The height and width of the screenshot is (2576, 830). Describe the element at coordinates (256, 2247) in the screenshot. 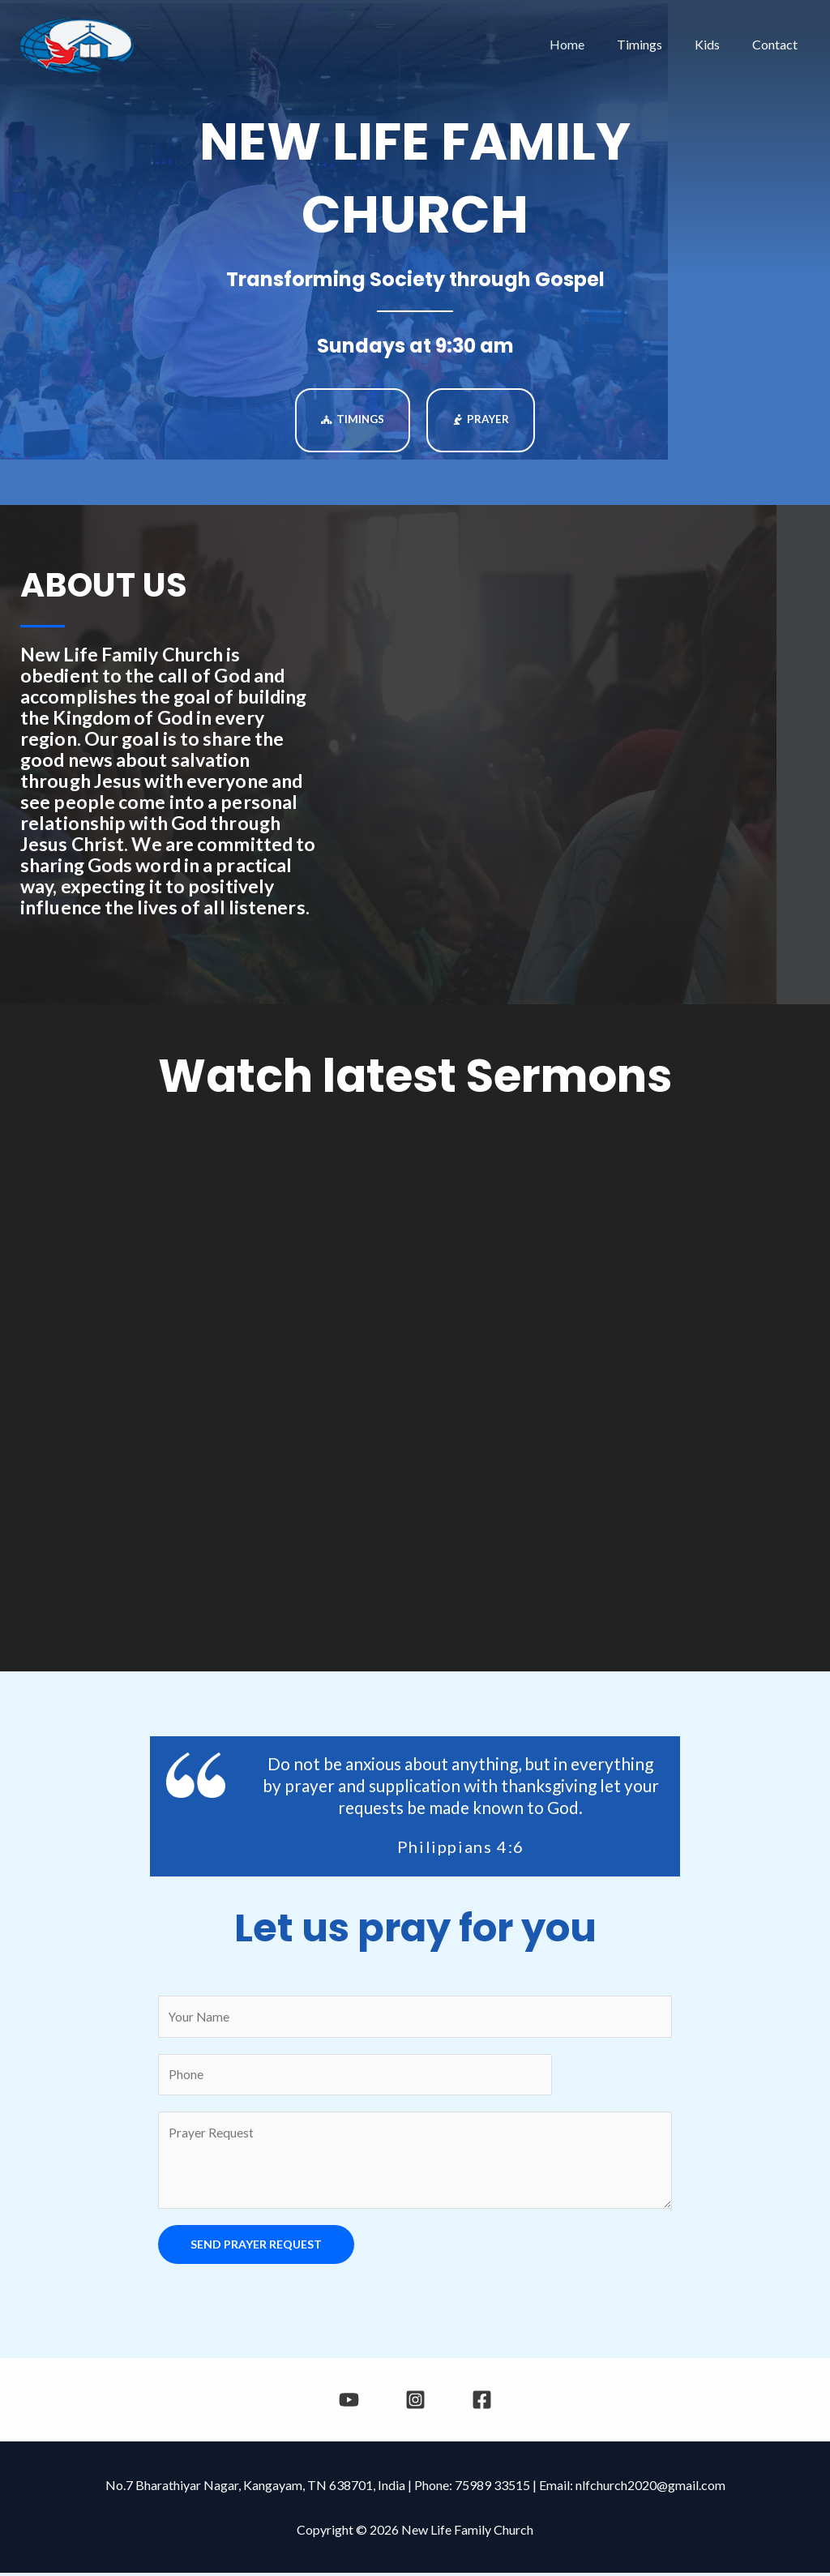

I see `SEND PRAYER REQUEST` at that location.